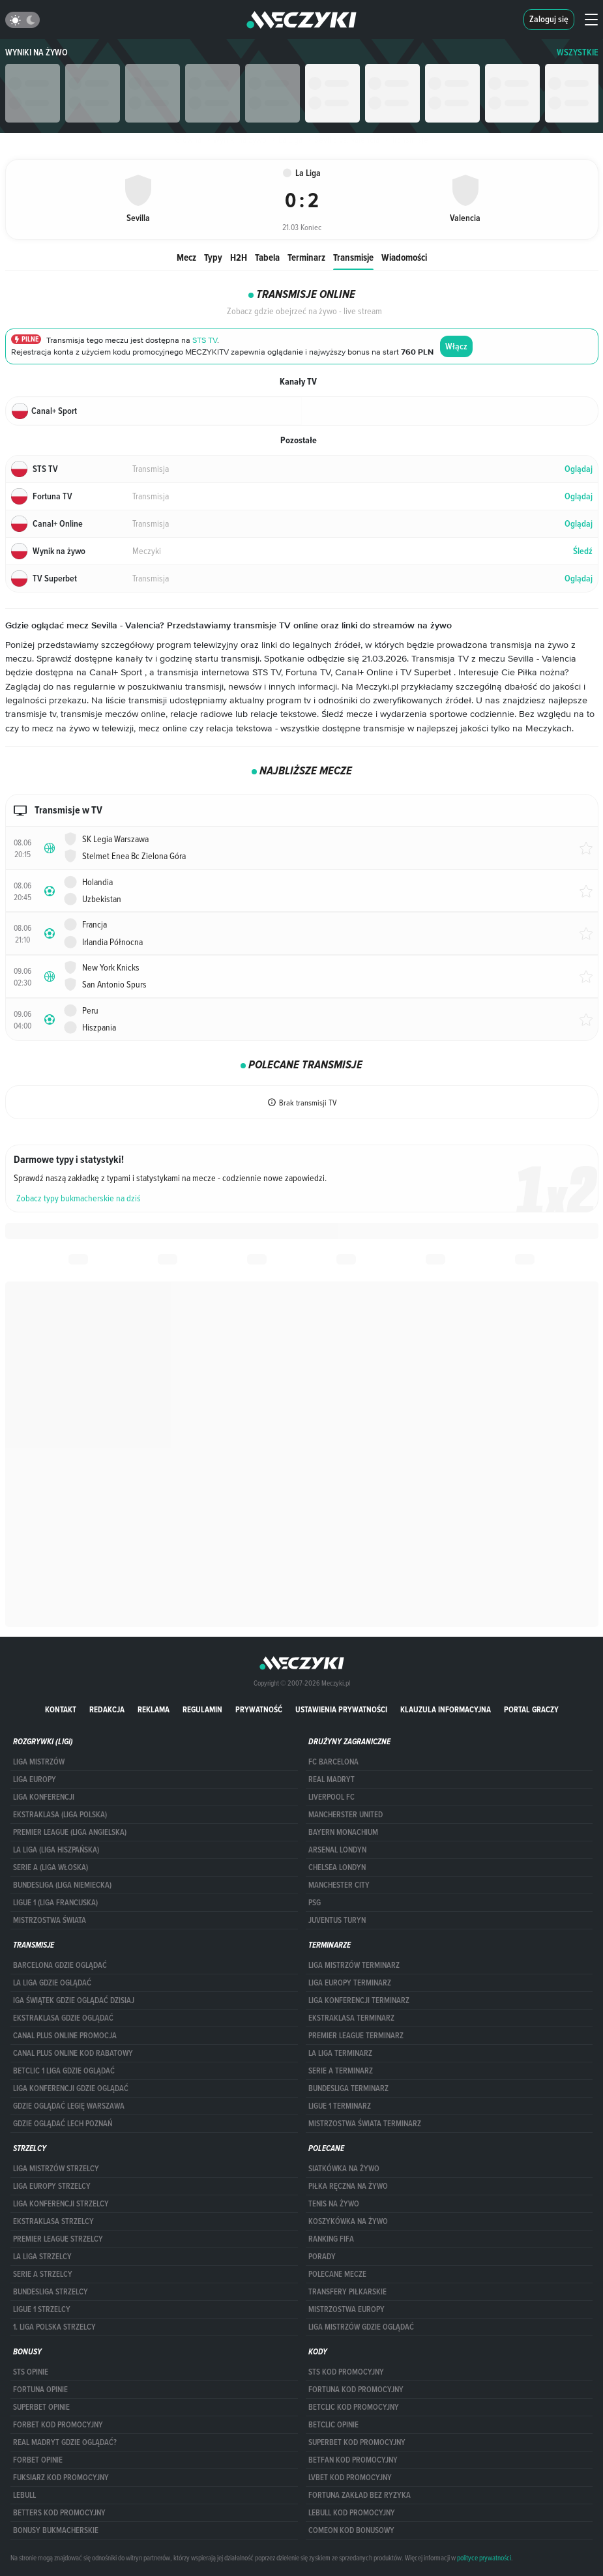 This screenshot has width=603, height=2576. Describe the element at coordinates (331, 1779) in the screenshot. I see `Real Madryt` at that location.